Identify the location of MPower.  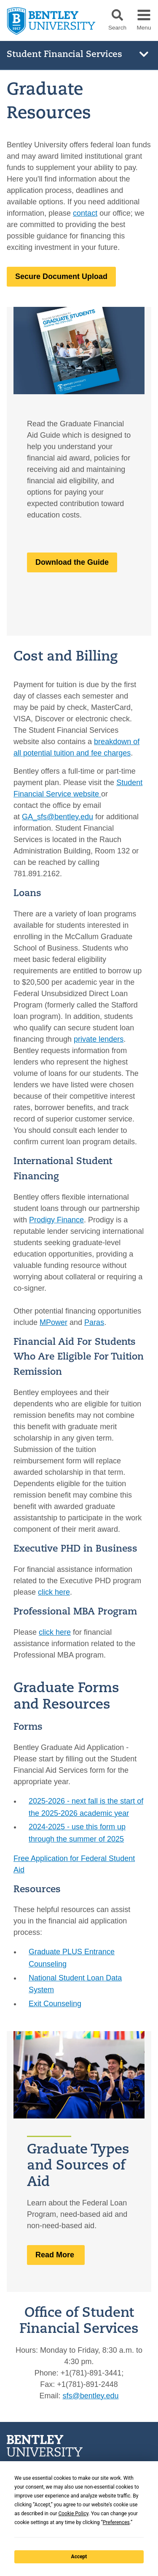
(53, 1322).